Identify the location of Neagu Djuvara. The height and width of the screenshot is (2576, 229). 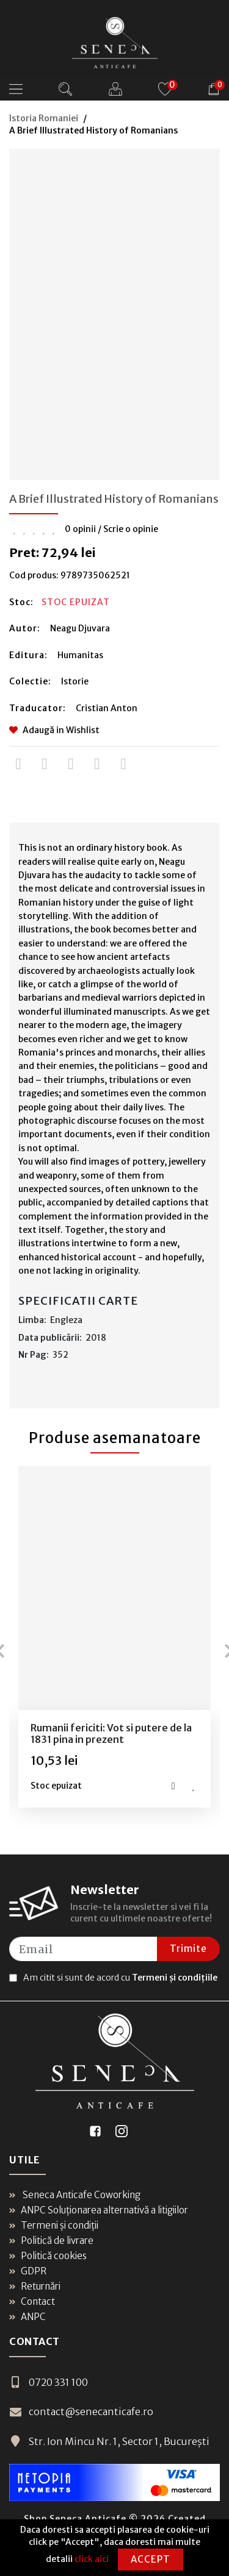
(80, 628).